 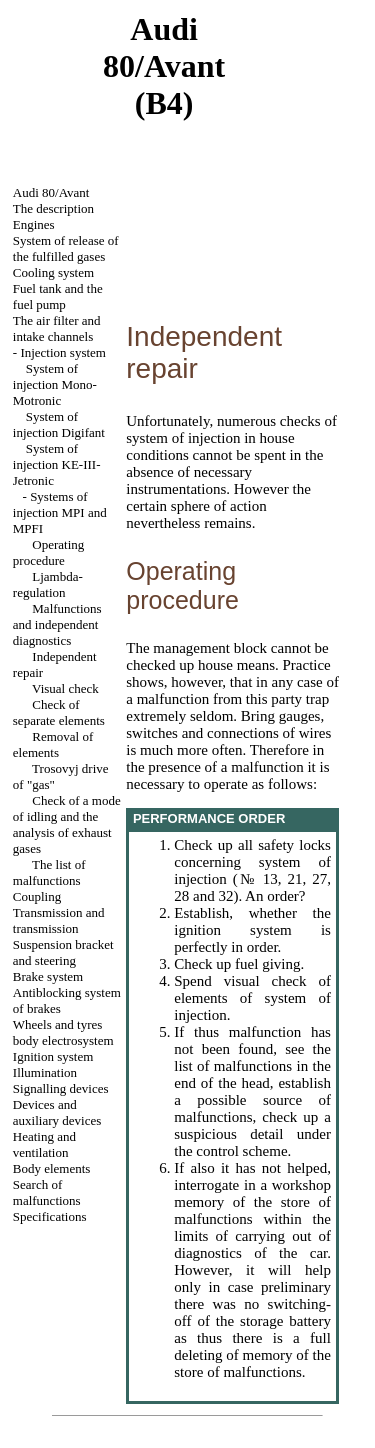 What do you see at coordinates (57, 464) in the screenshot?
I see `System of injection KE-III-Jetronic` at bounding box center [57, 464].